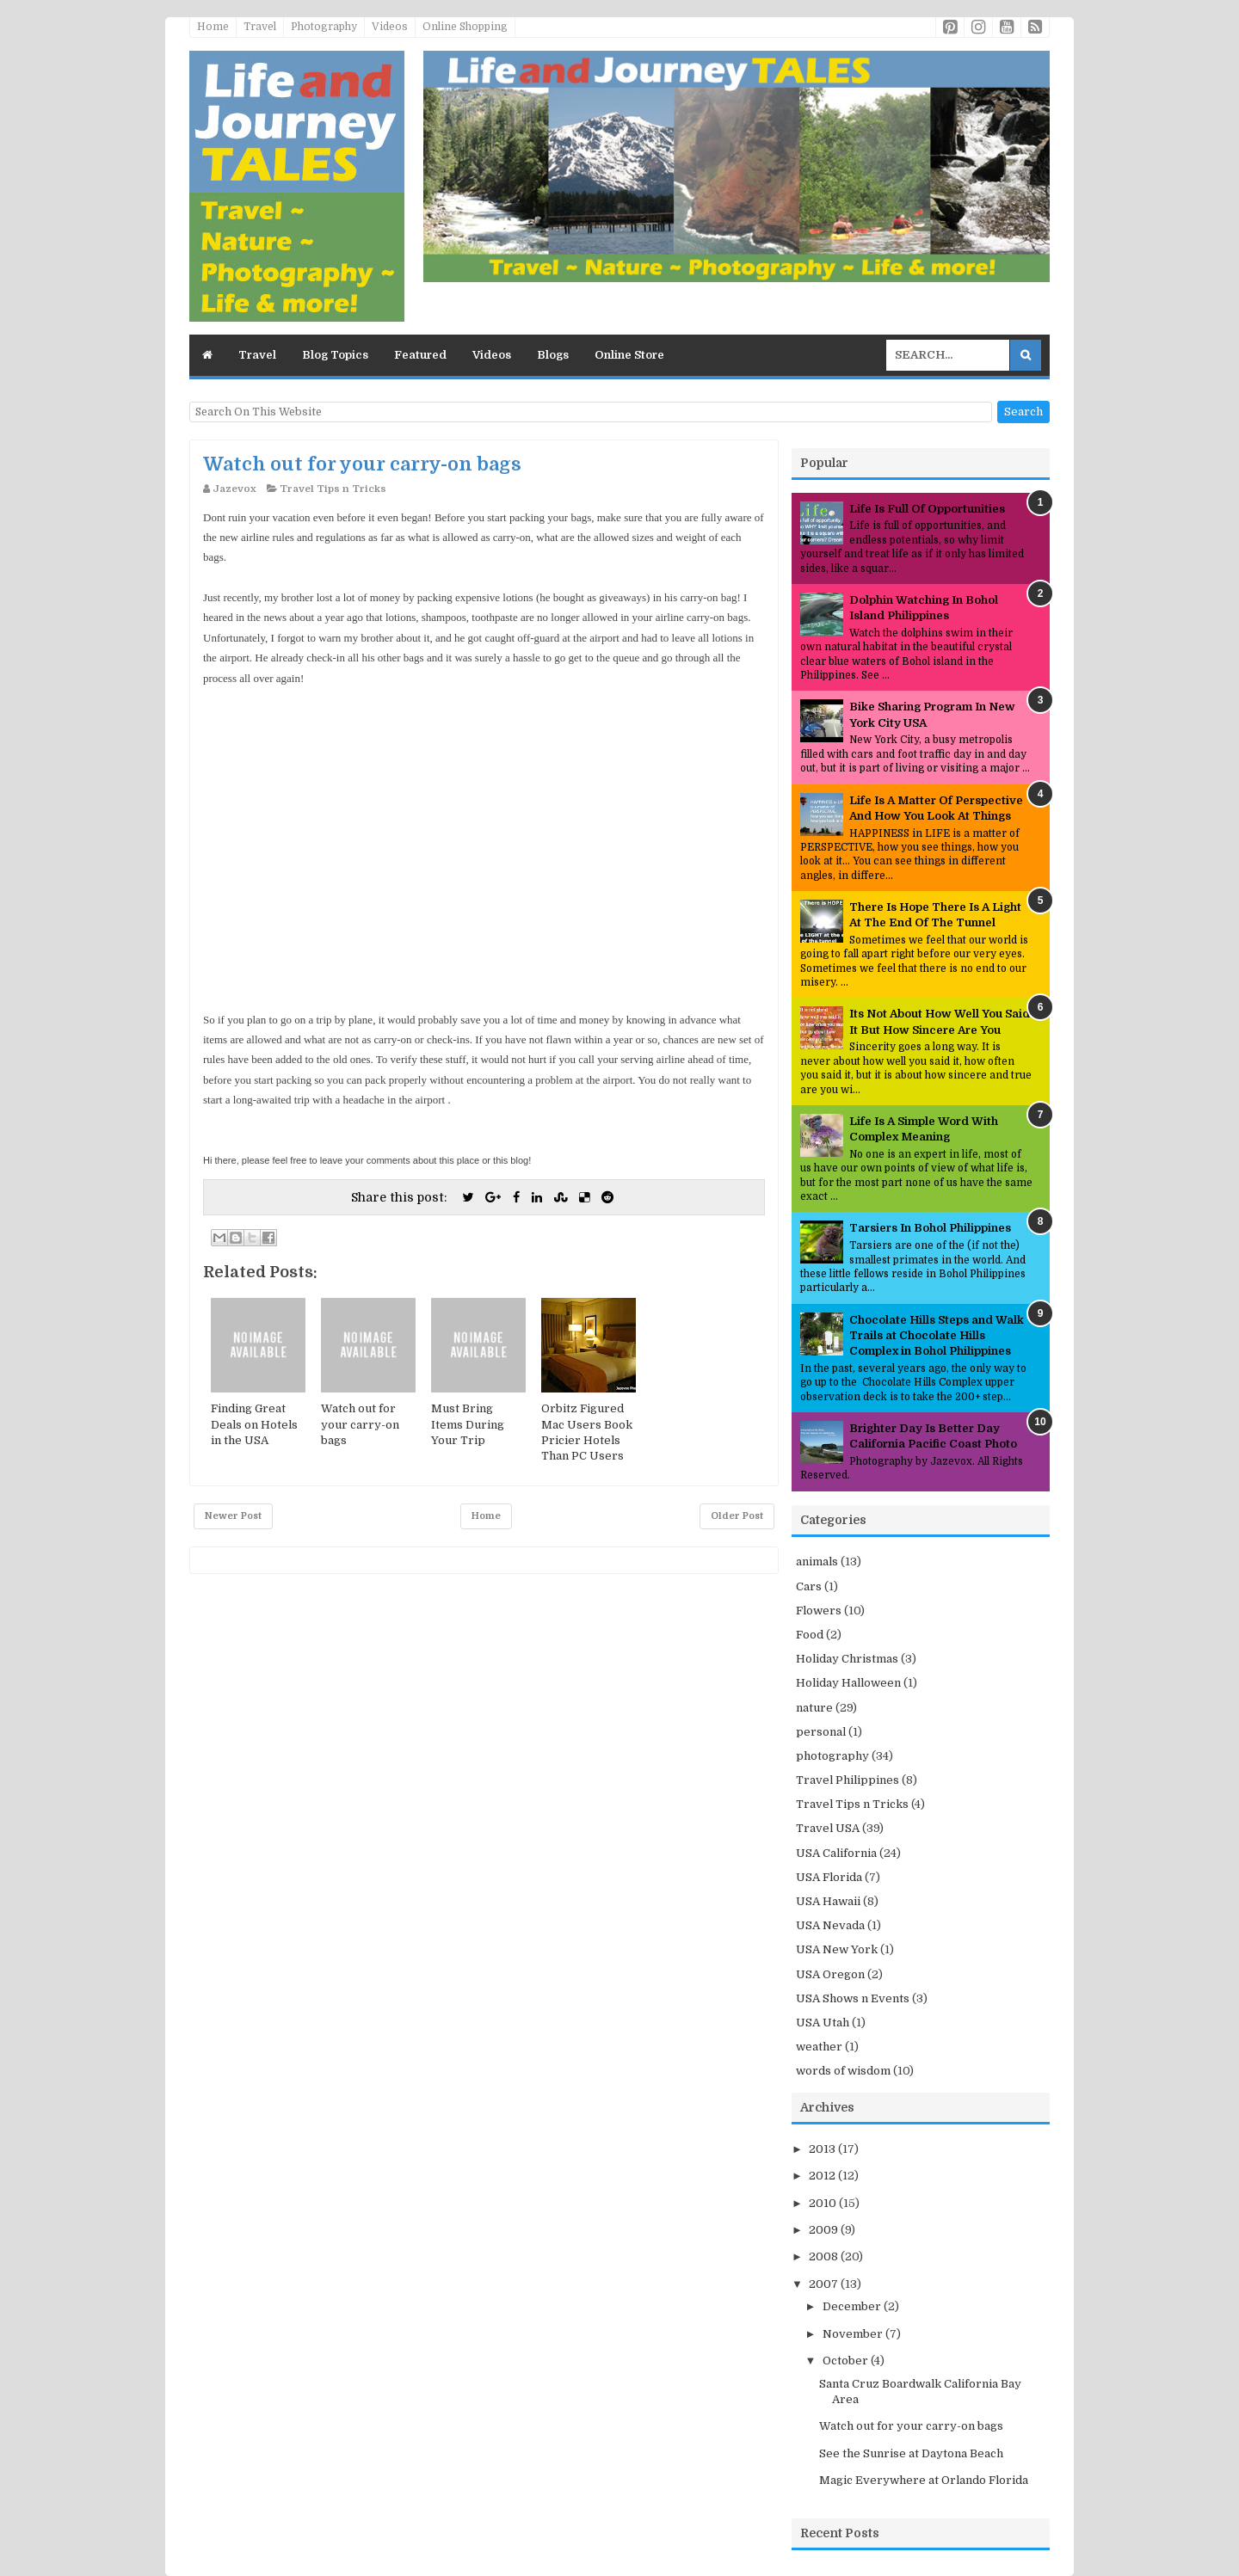 The width and height of the screenshot is (1239, 2576). Describe the element at coordinates (837, 1949) in the screenshot. I see `USA New York` at that location.